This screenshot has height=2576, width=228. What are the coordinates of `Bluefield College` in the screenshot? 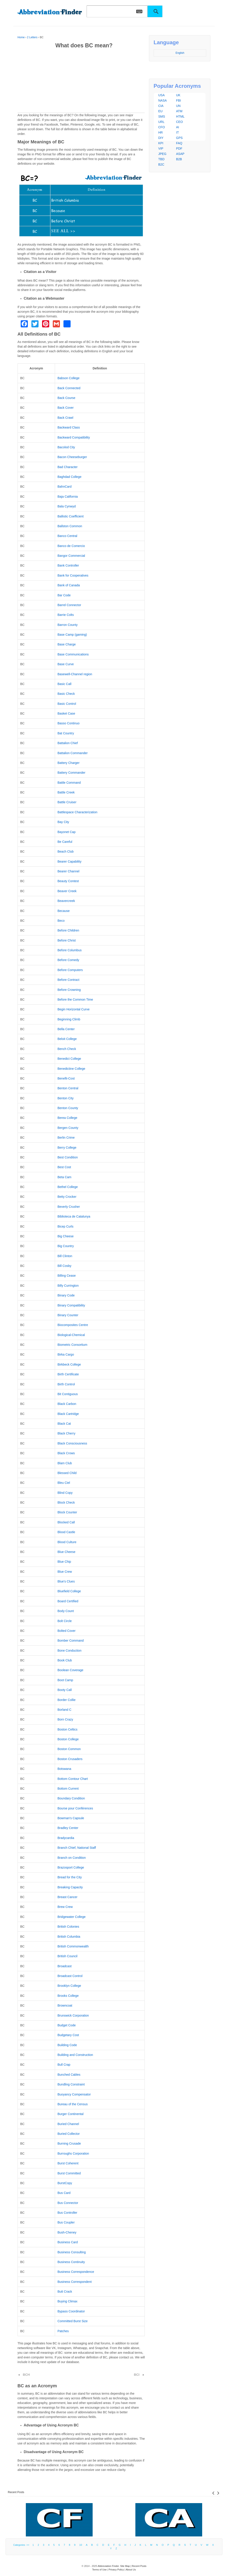 It's located at (69, 1591).